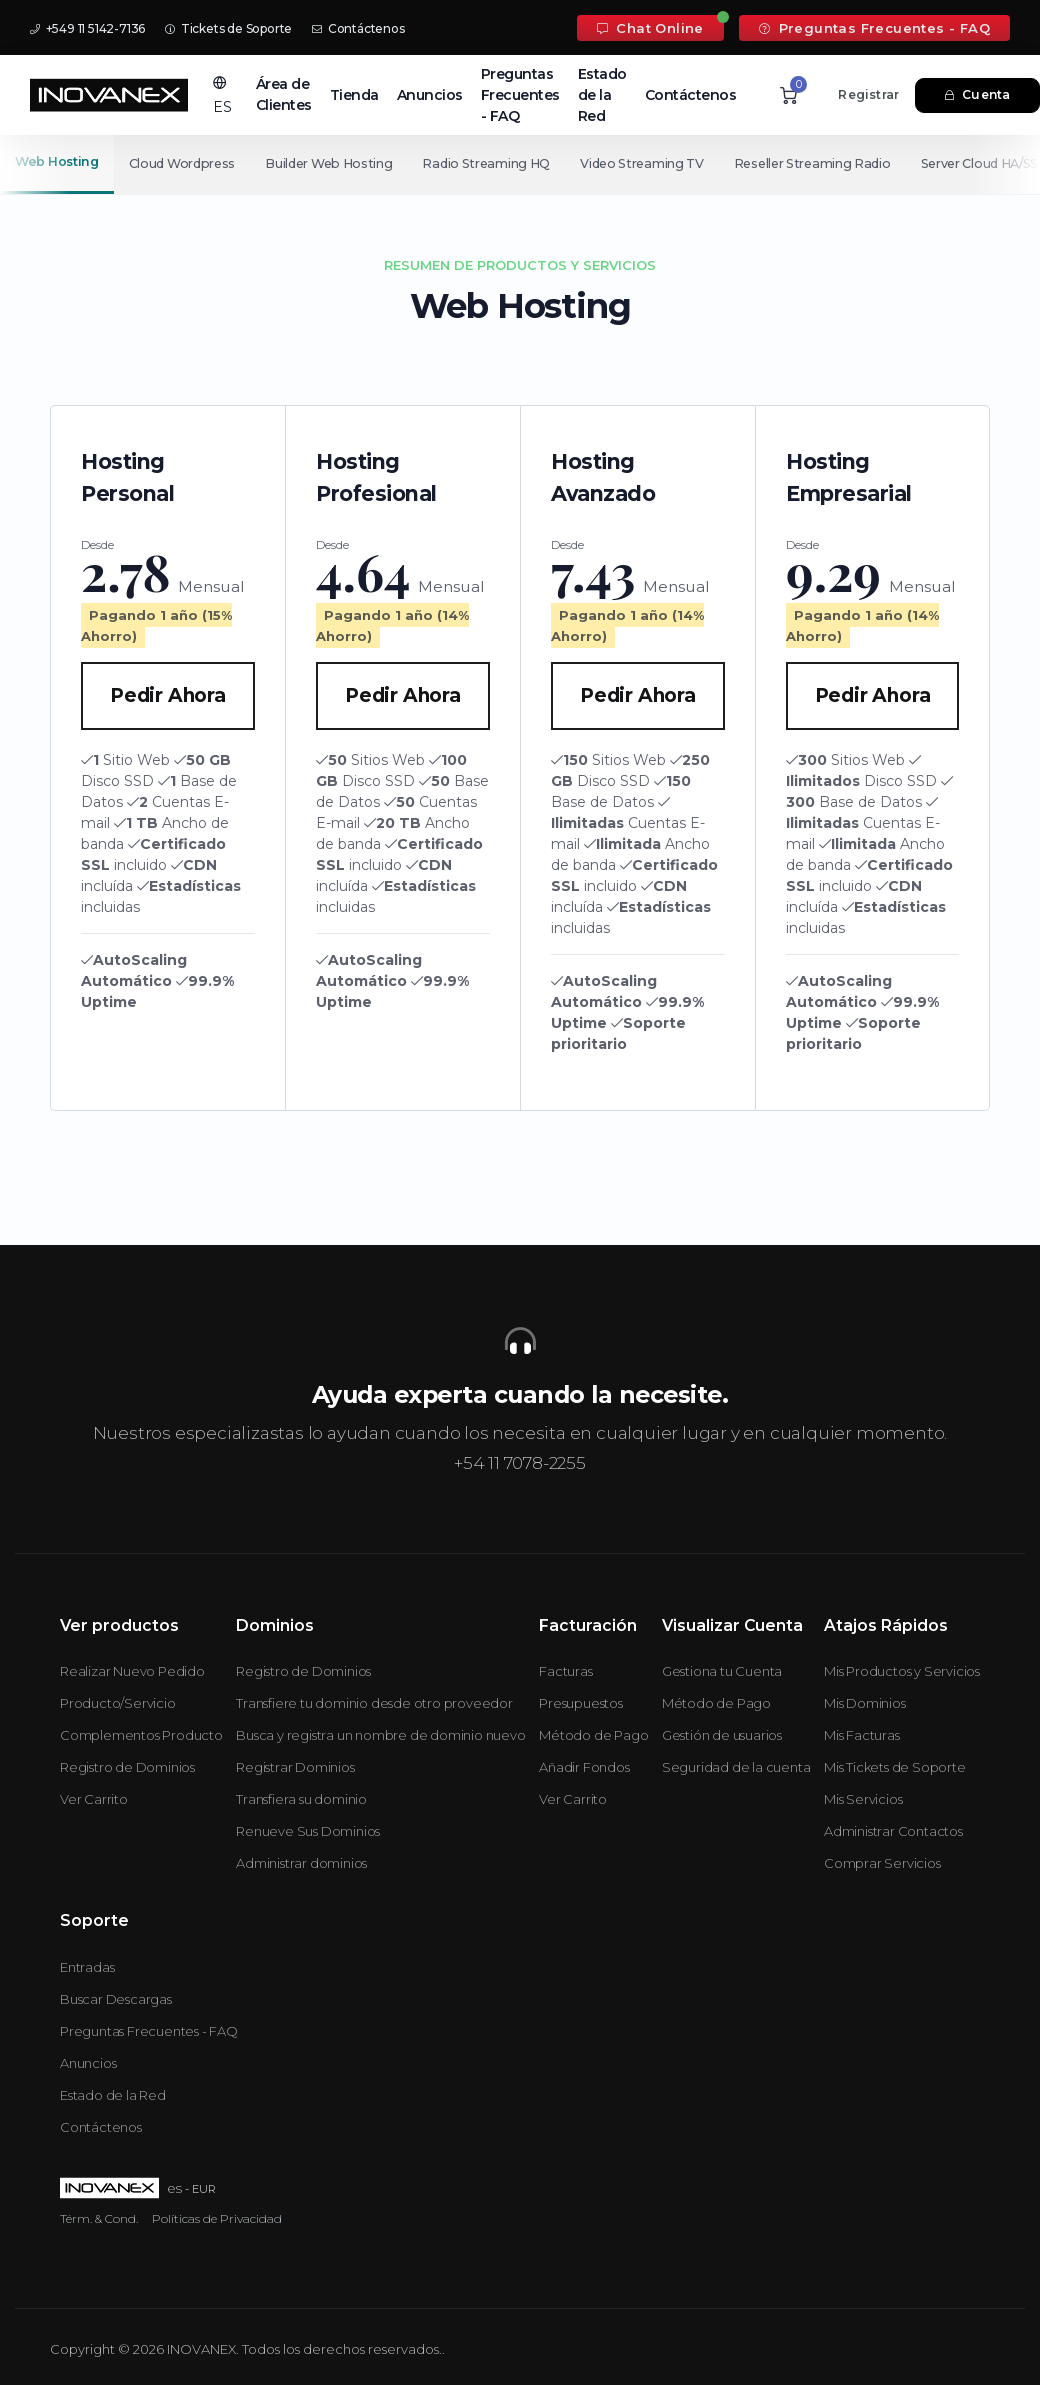  I want to click on Seguridad de la cuenta, so click(736, 1767).